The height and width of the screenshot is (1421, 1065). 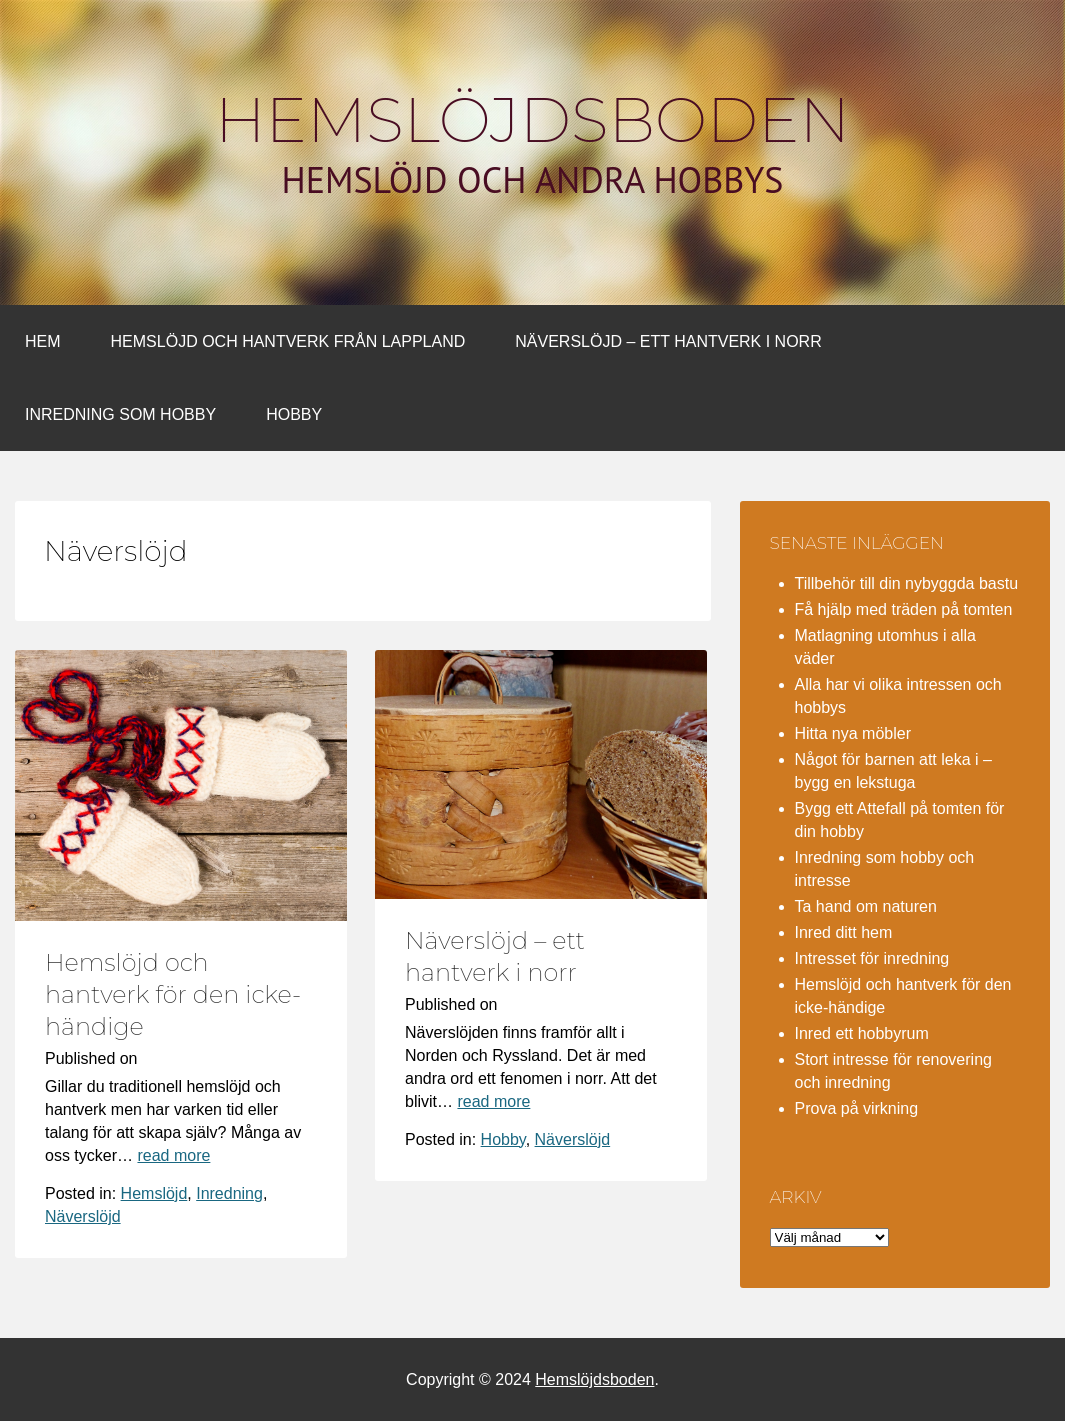 I want to click on Tillbehör till din nybyggda bastu, so click(x=907, y=583).